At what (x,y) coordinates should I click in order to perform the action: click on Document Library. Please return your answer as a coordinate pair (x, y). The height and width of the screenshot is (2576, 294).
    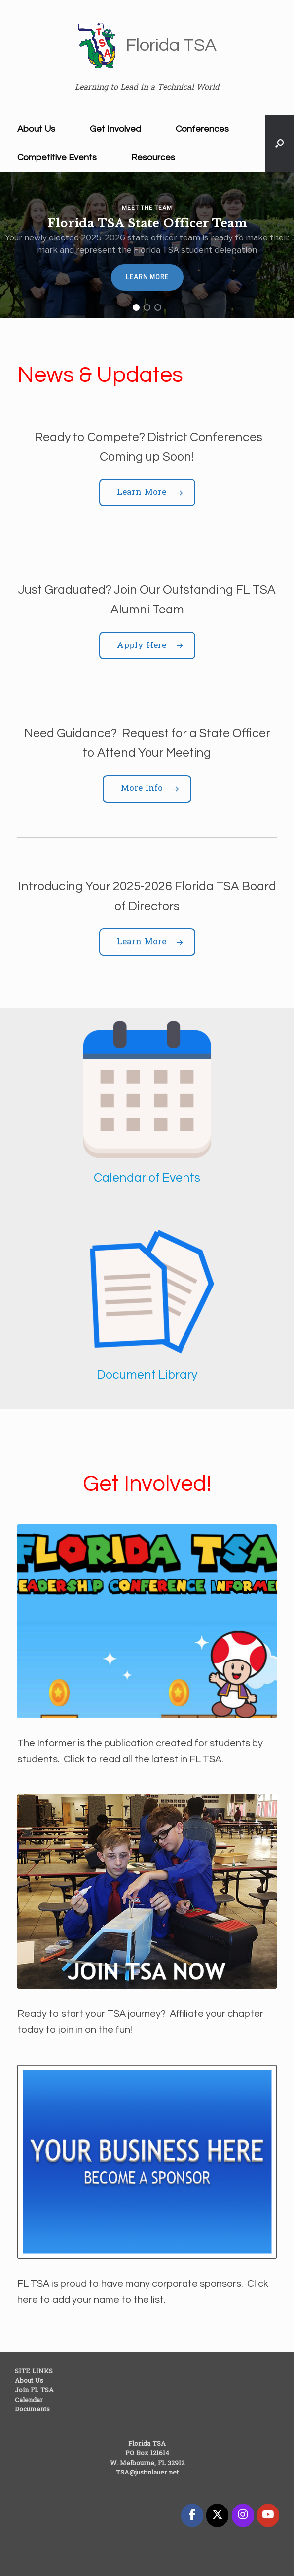
    Looking at the image, I should click on (147, 1374).